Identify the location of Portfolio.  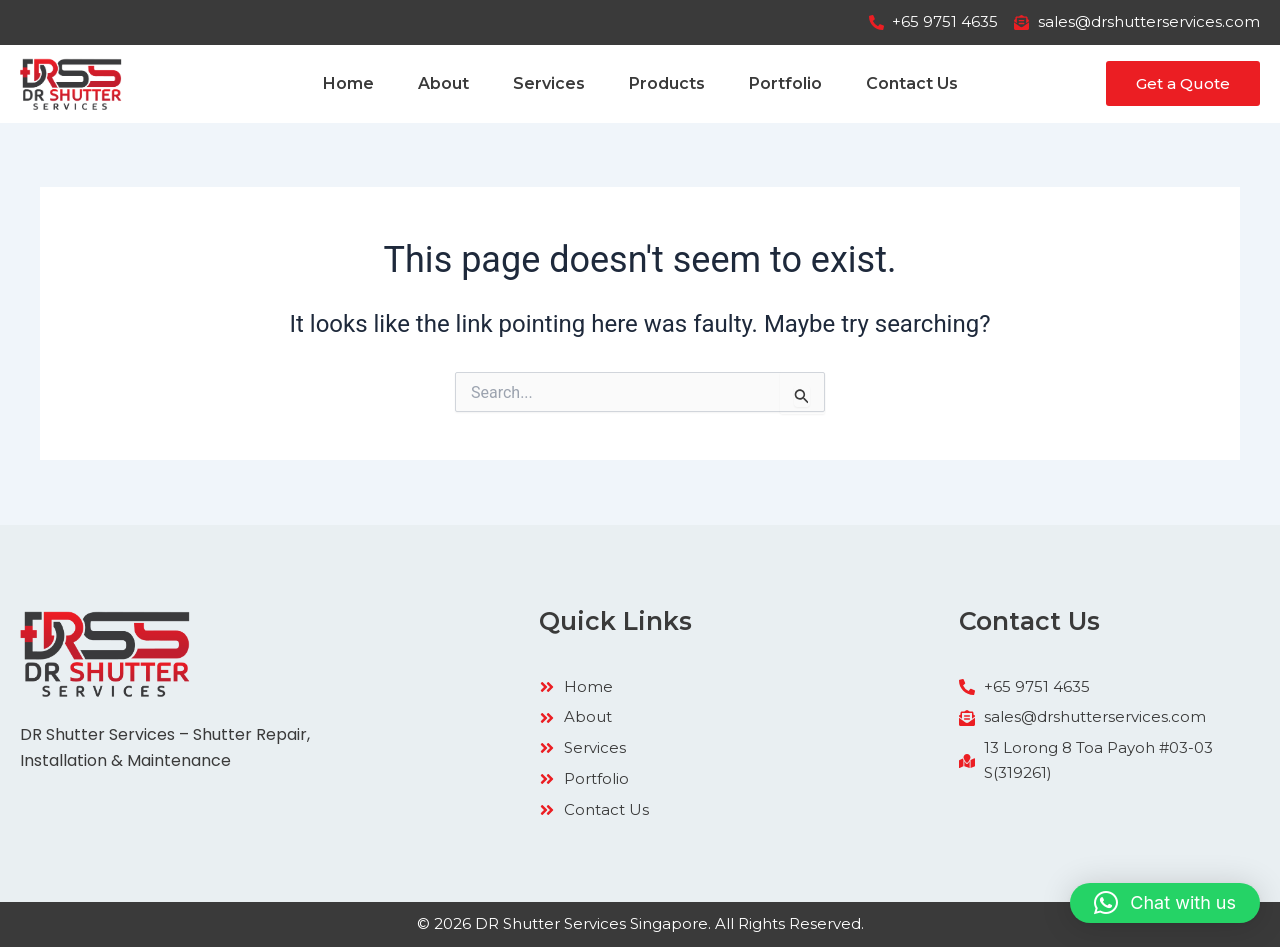
(785, 83).